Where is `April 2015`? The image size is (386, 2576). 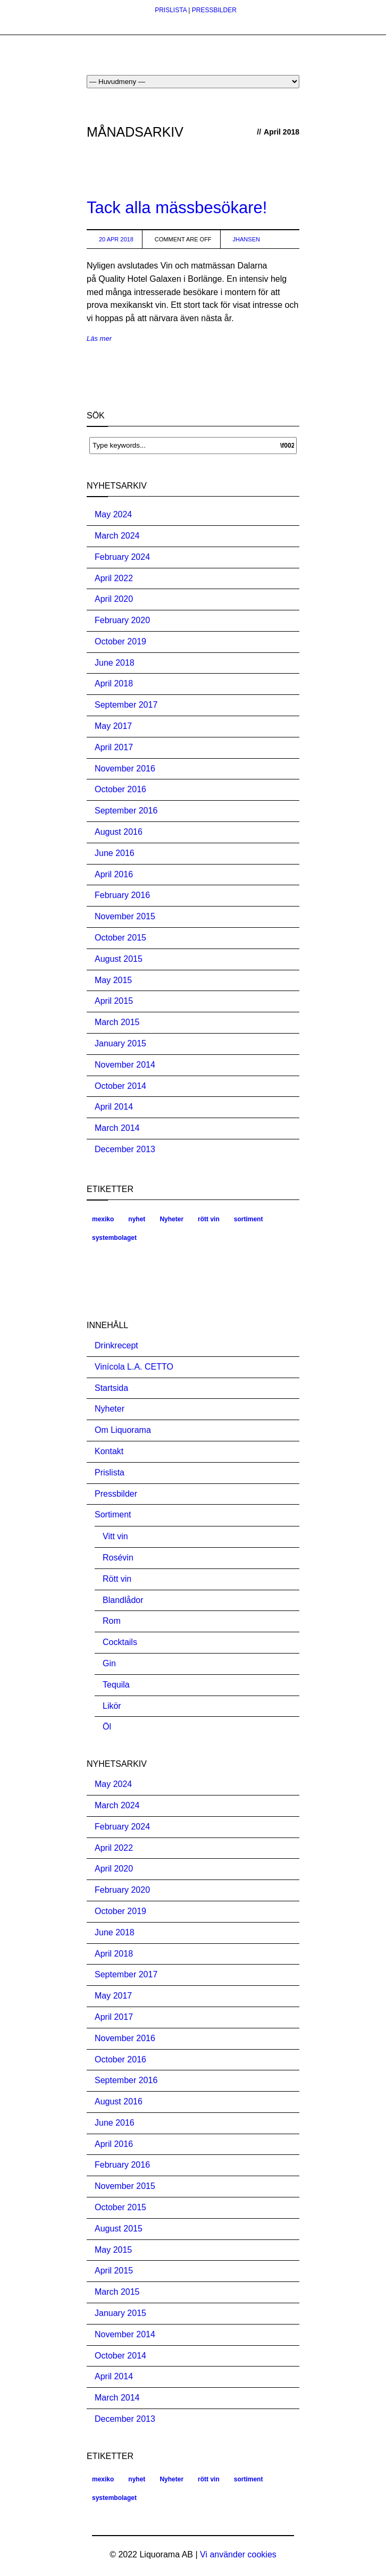
April 2015 is located at coordinates (114, 1000).